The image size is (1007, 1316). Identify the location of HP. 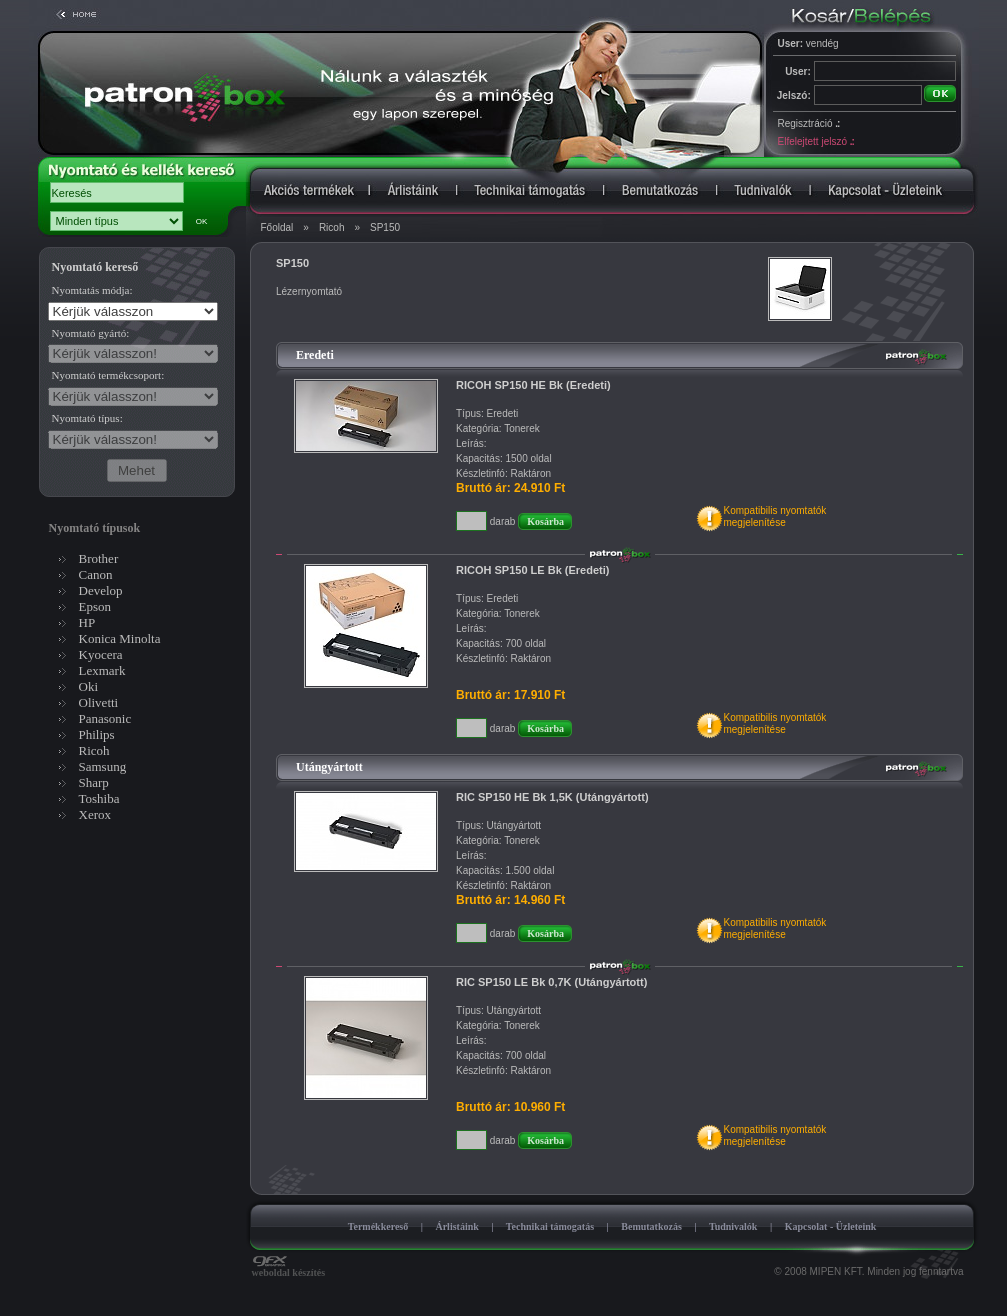
(87, 622).